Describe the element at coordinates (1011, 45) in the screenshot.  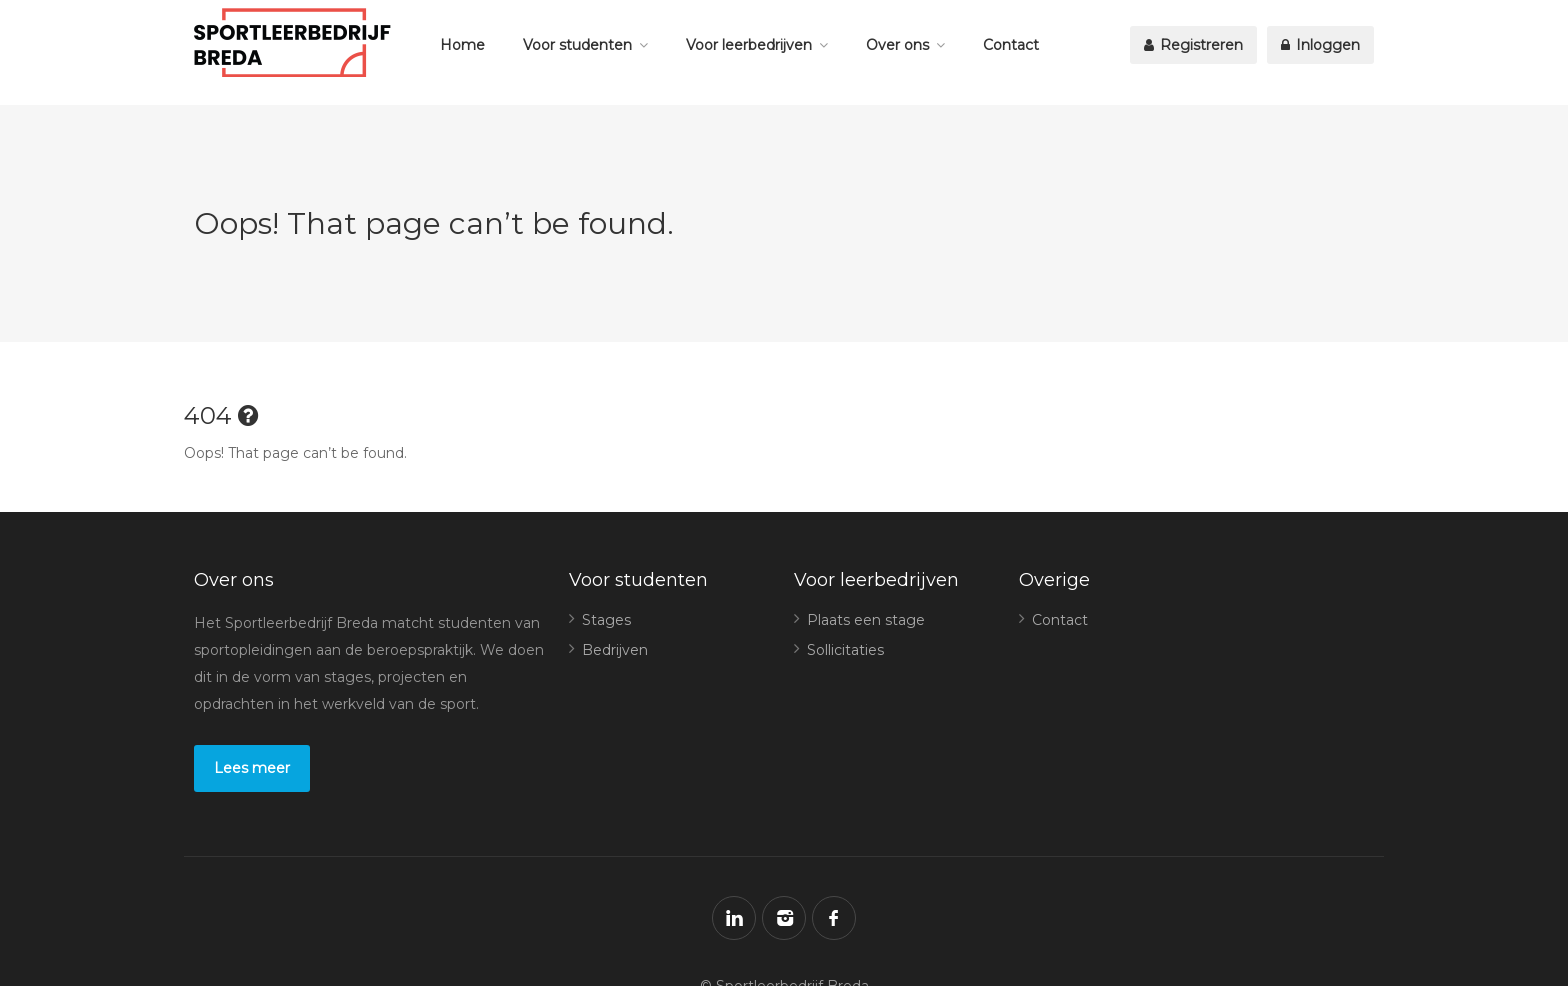
I see `Contact` at that location.